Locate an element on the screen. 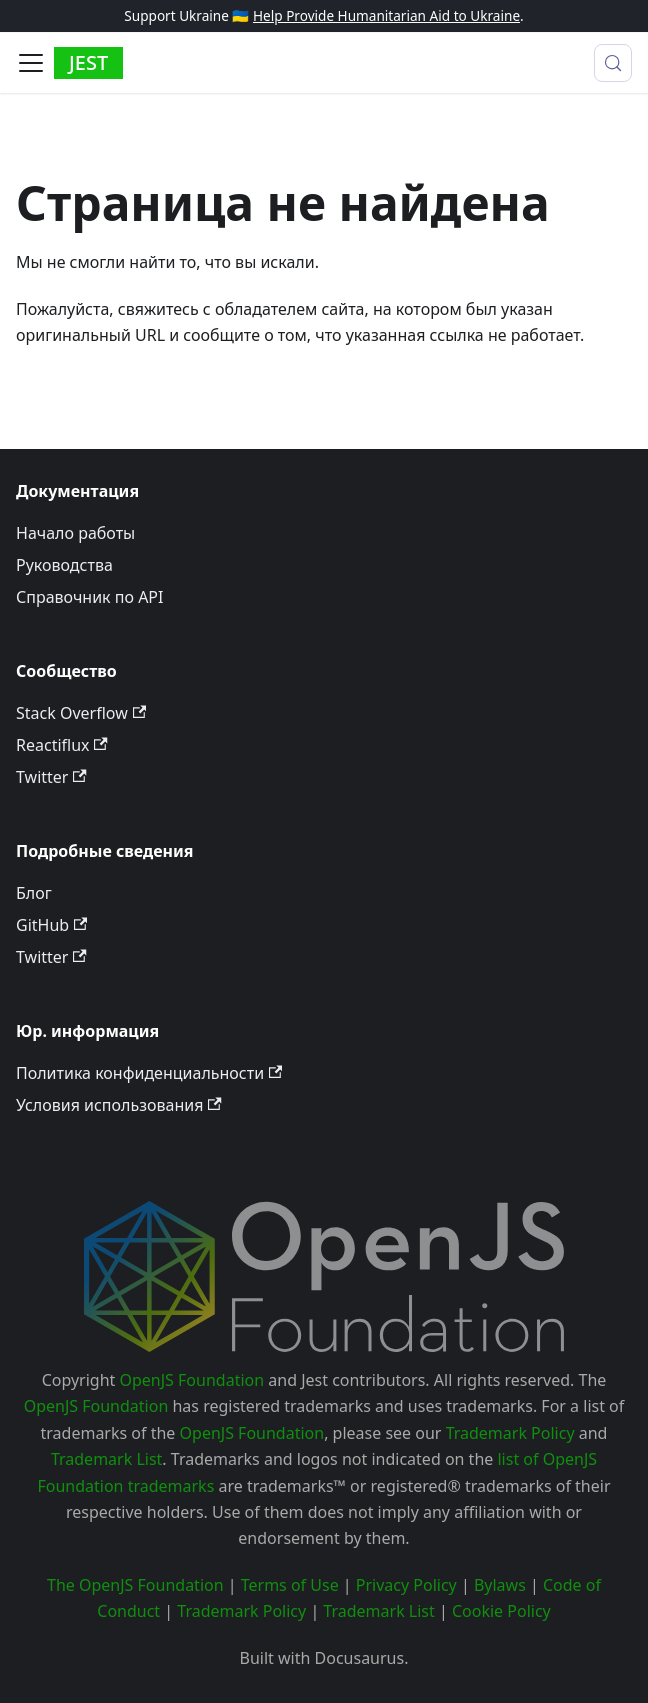 This screenshot has width=648, height=1703. The OpenJS Foundation is located at coordinates (135, 1585).